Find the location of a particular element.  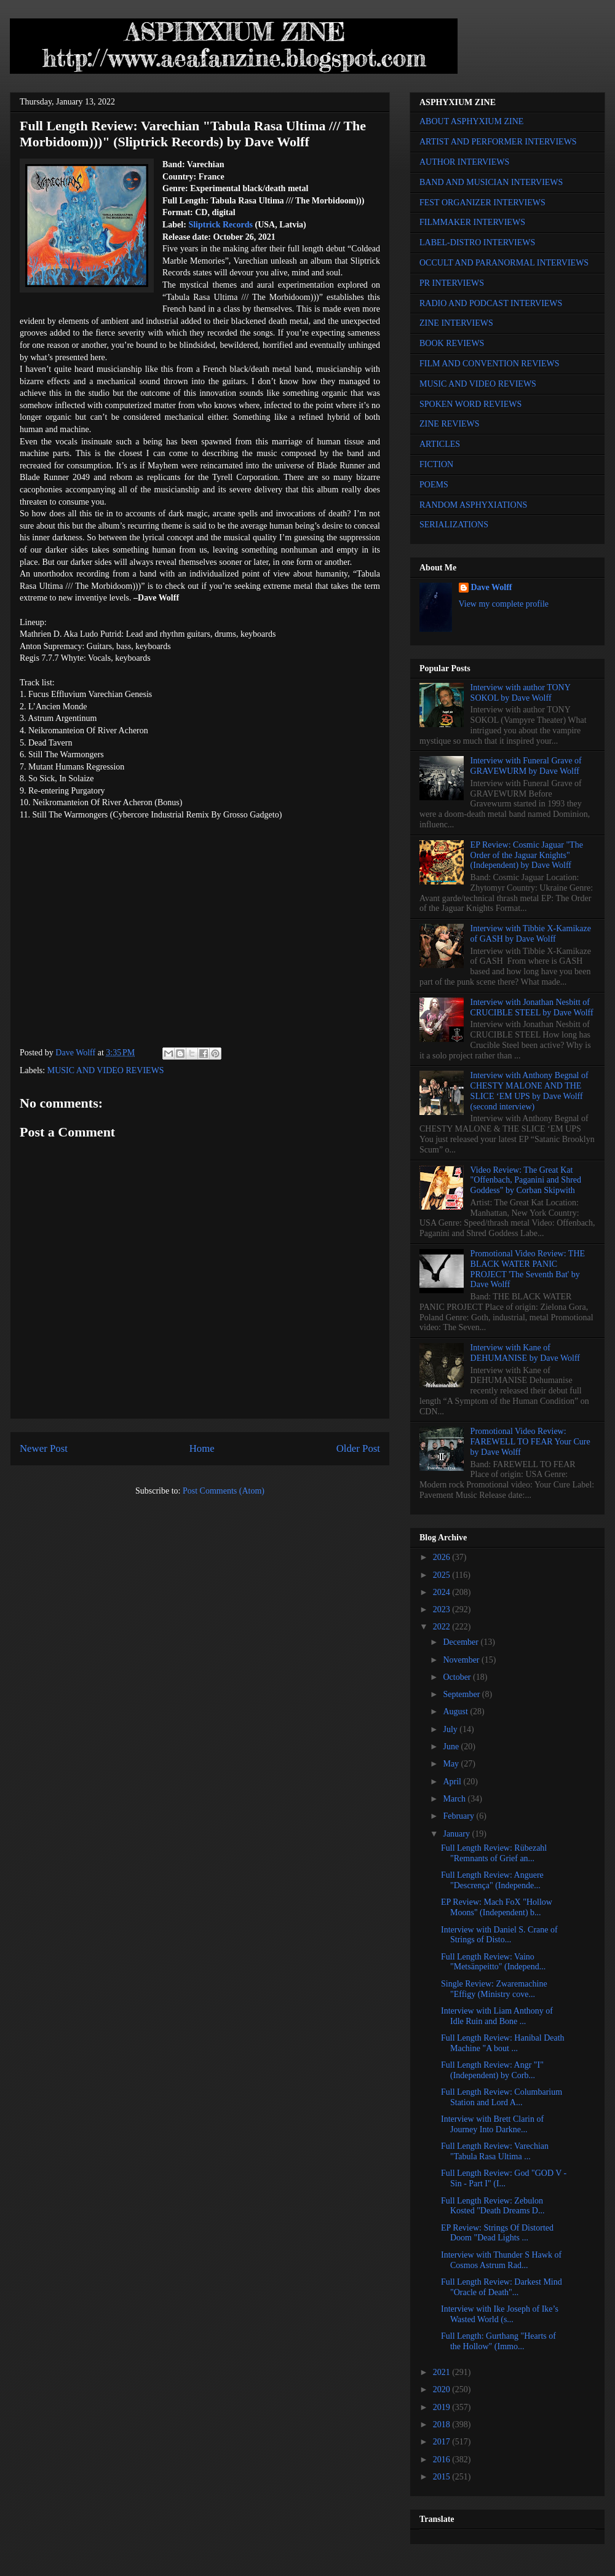

Interview with Jonathan Nesbitt of CRUCIBLE STEEL by Dave Wolff is located at coordinates (531, 1007).